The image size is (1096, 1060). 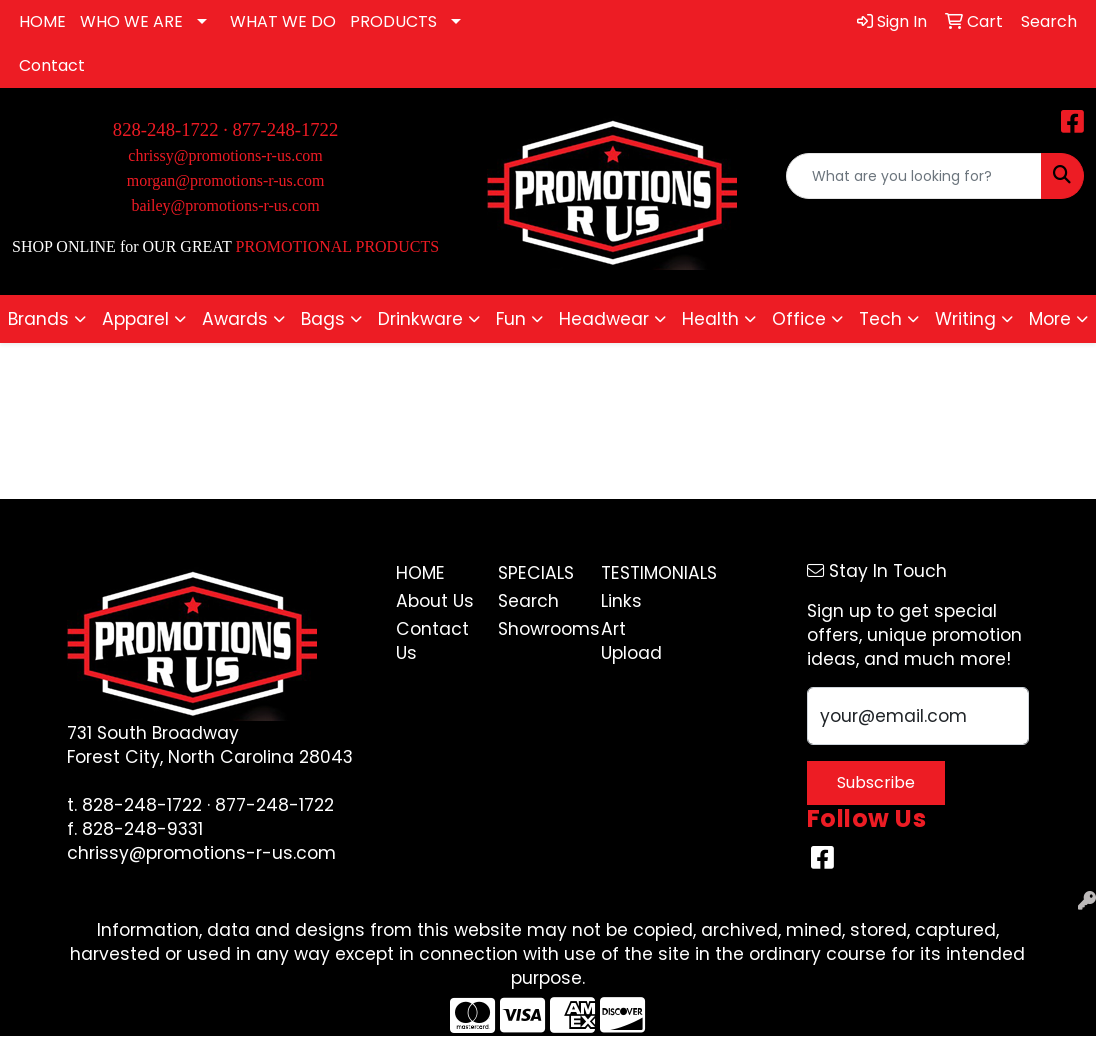 What do you see at coordinates (226, 180) in the screenshot?
I see `morgan@promotions-r-us.com` at bounding box center [226, 180].